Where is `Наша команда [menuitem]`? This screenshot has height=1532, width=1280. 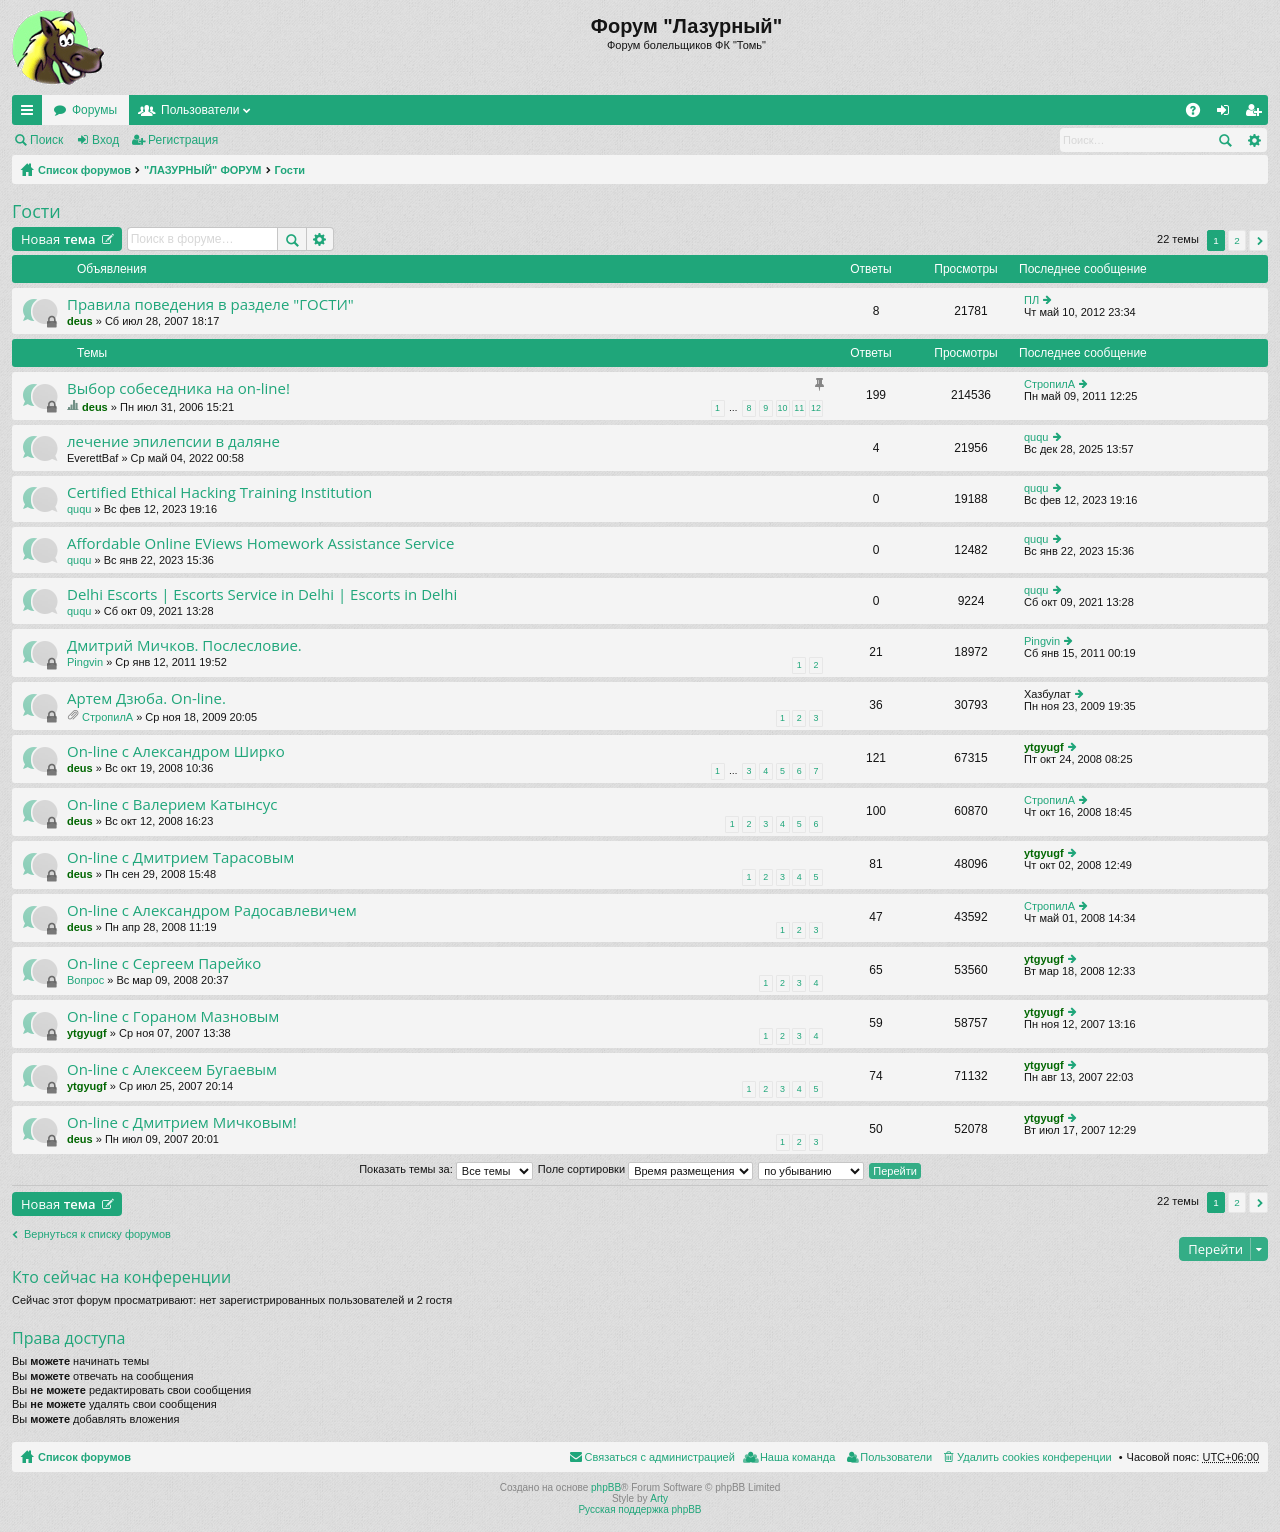 Наша команда [menuitem] is located at coordinates (797, 1457).